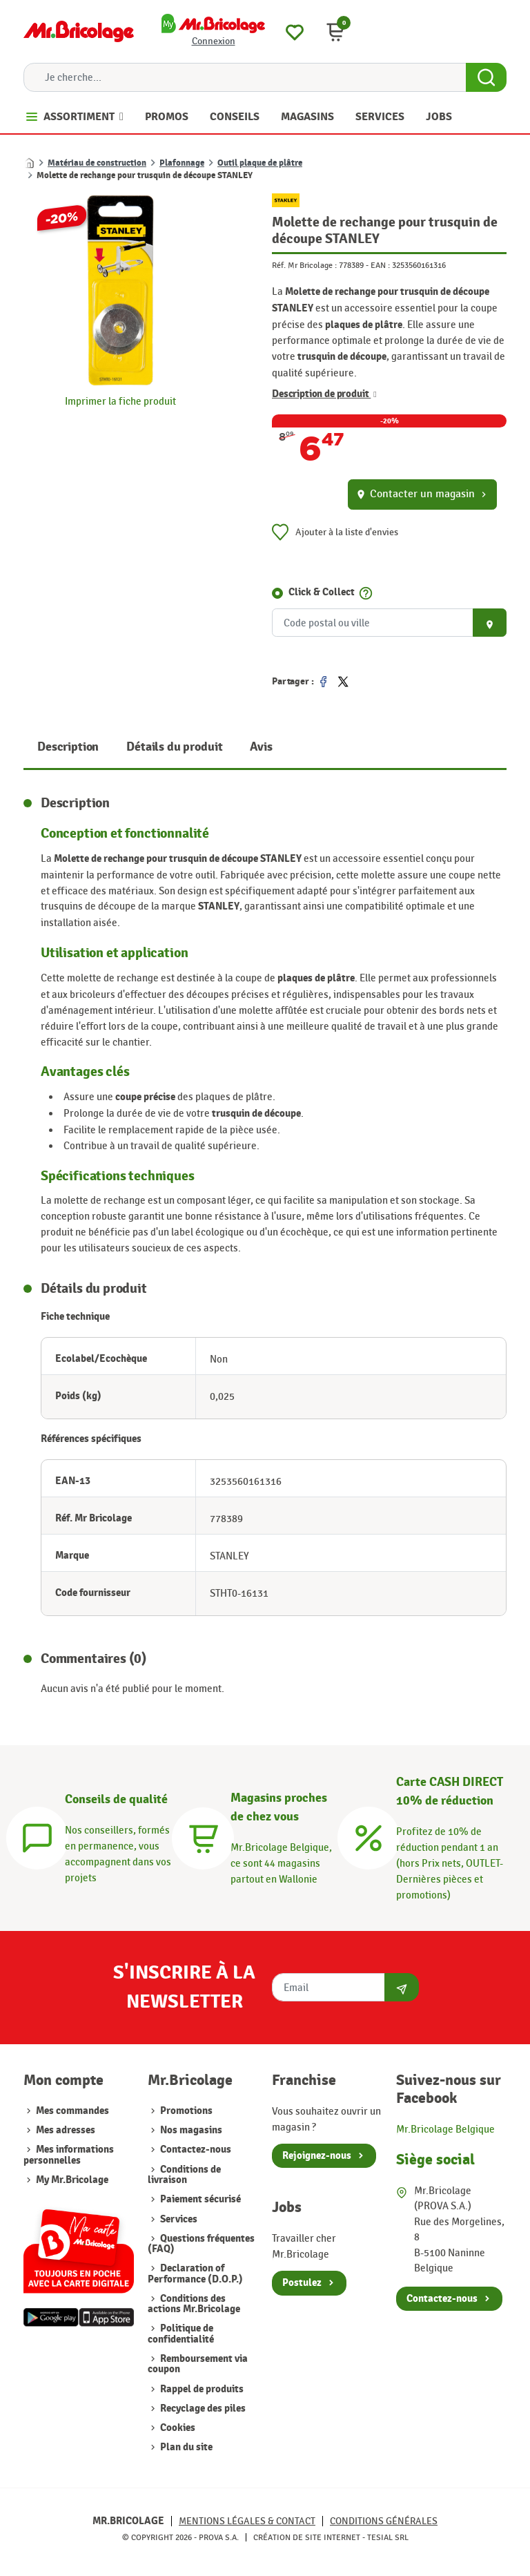  What do you see at coordinates (195, 2273) in the screenshot?
I see `Declaration of Performance (D.O.P.)` at bounding box center [195, 2273].